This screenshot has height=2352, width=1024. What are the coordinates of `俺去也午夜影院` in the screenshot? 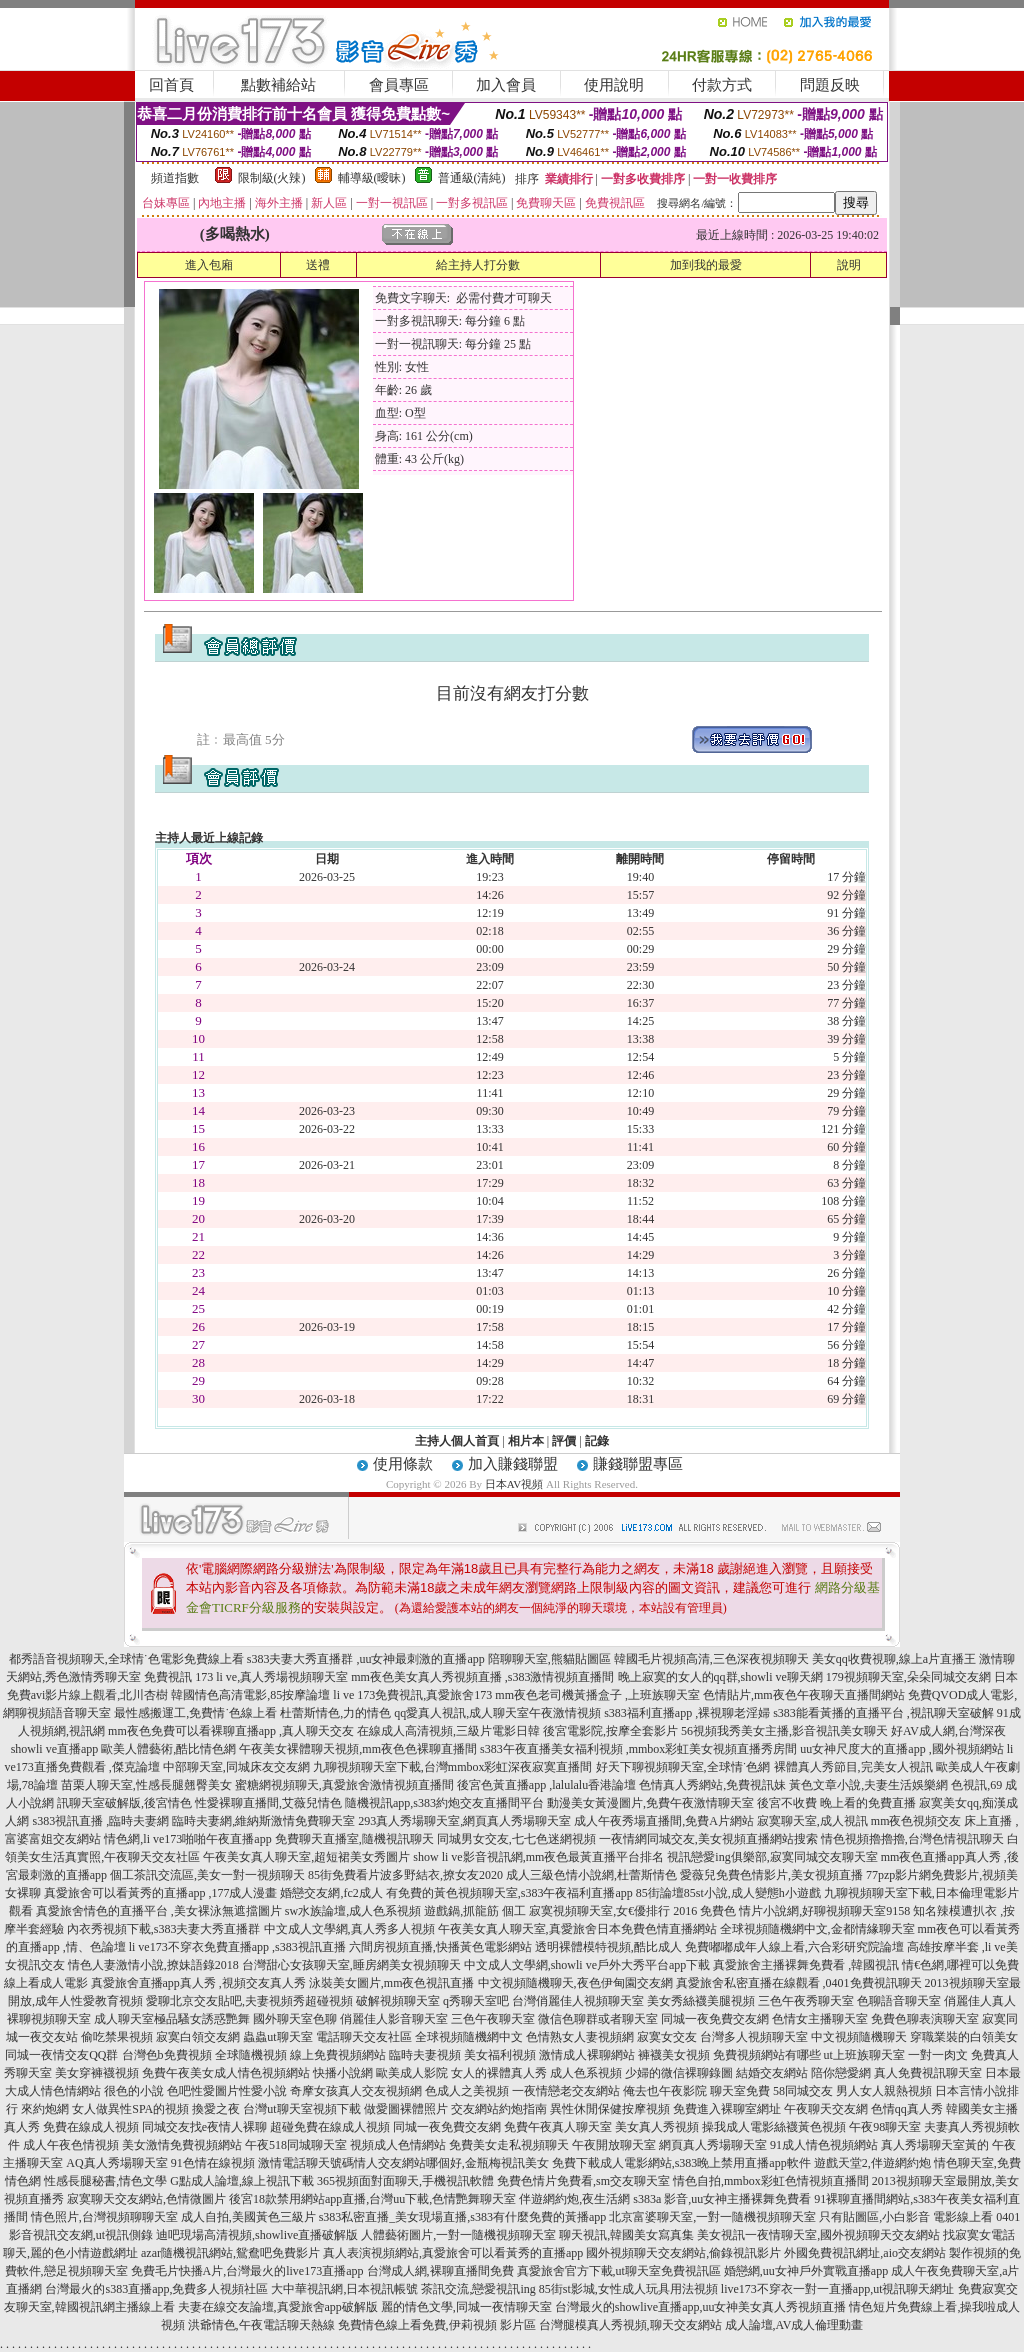 It's located at (665, 2091).